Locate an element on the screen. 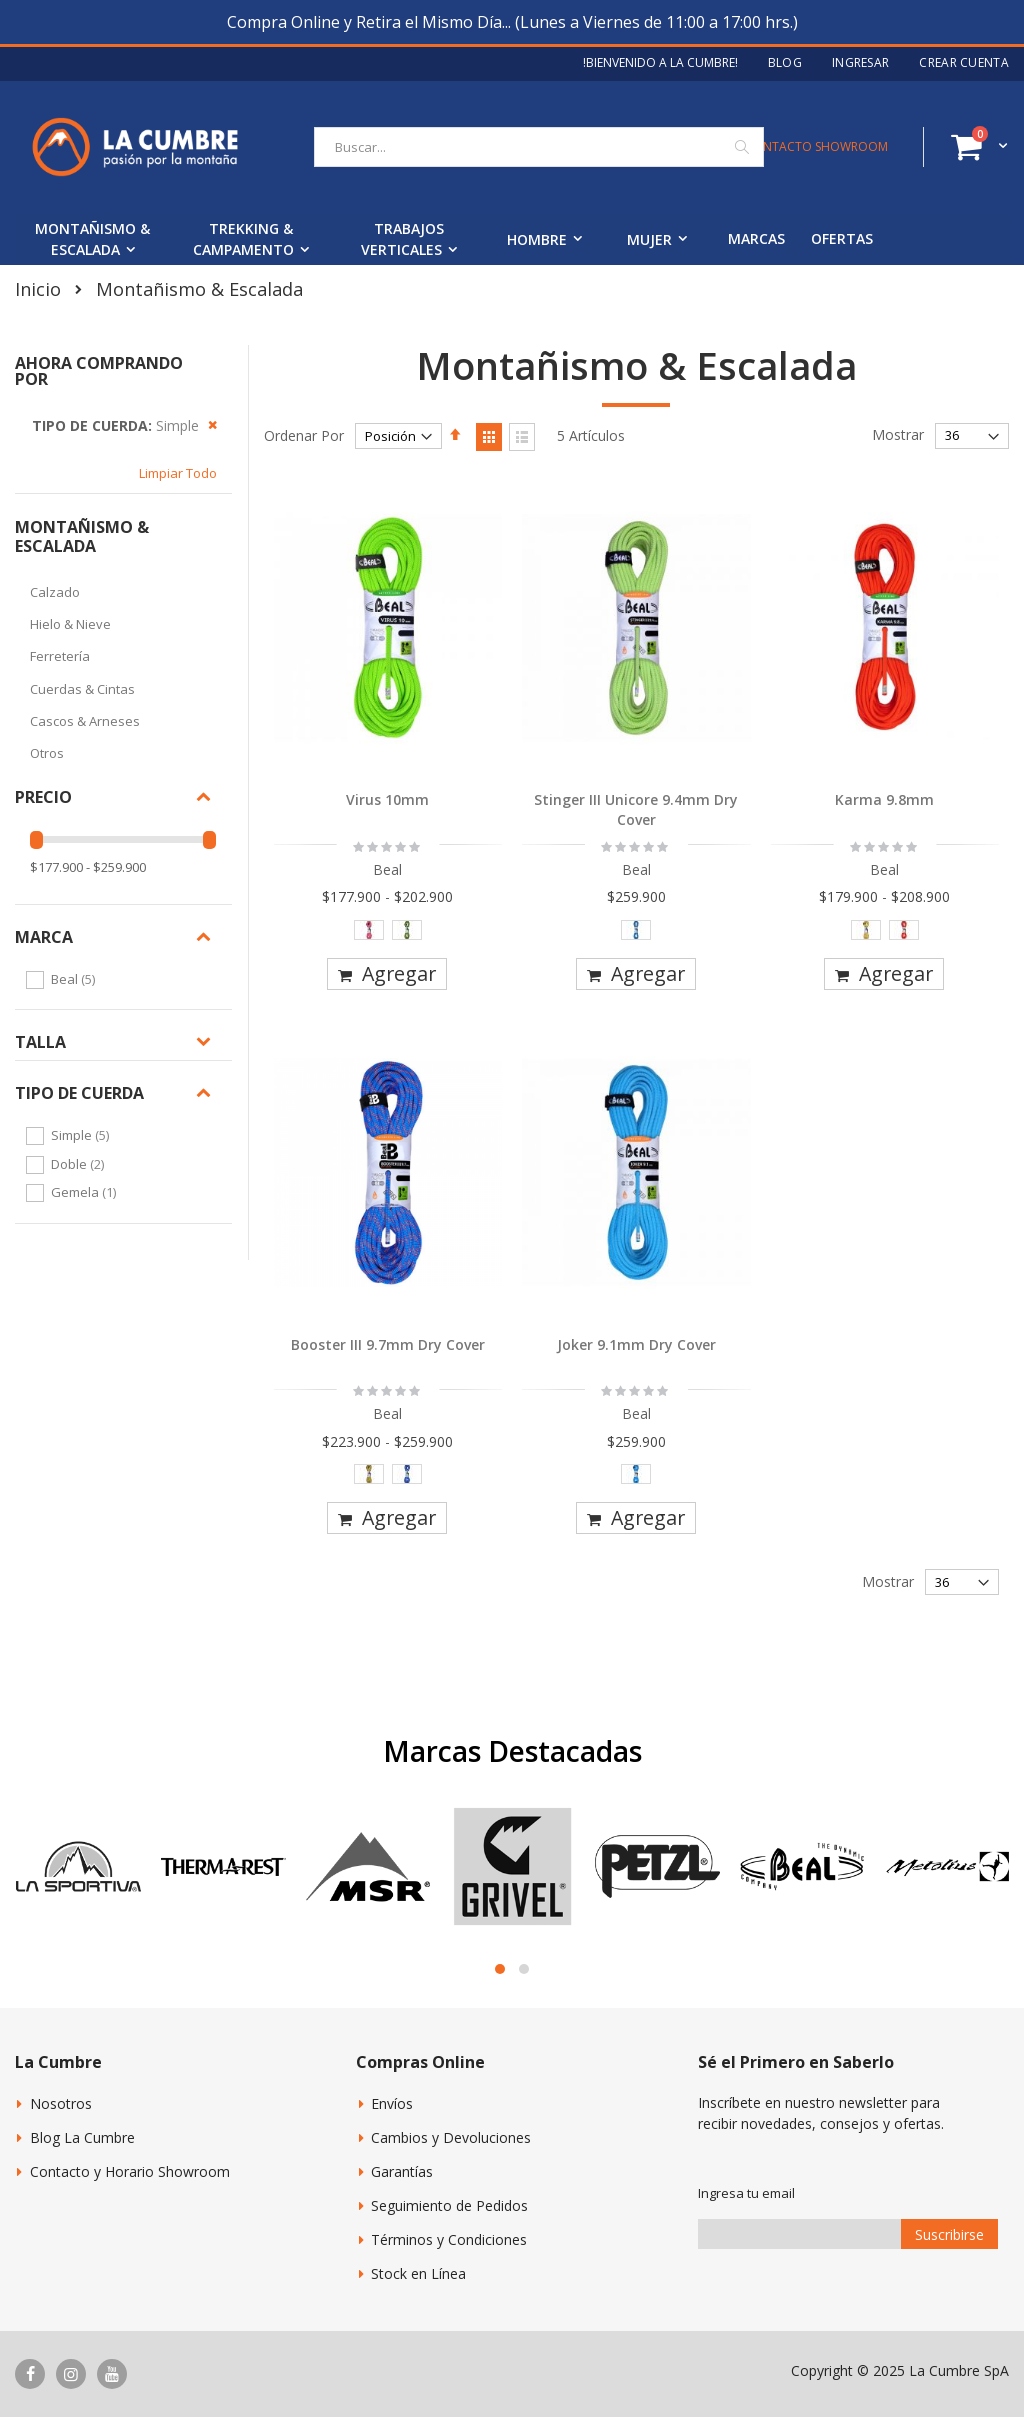 This screenshot has height=2417, width=1024. Ahora Comprando por [tab] is located at coordinates (99, 371).